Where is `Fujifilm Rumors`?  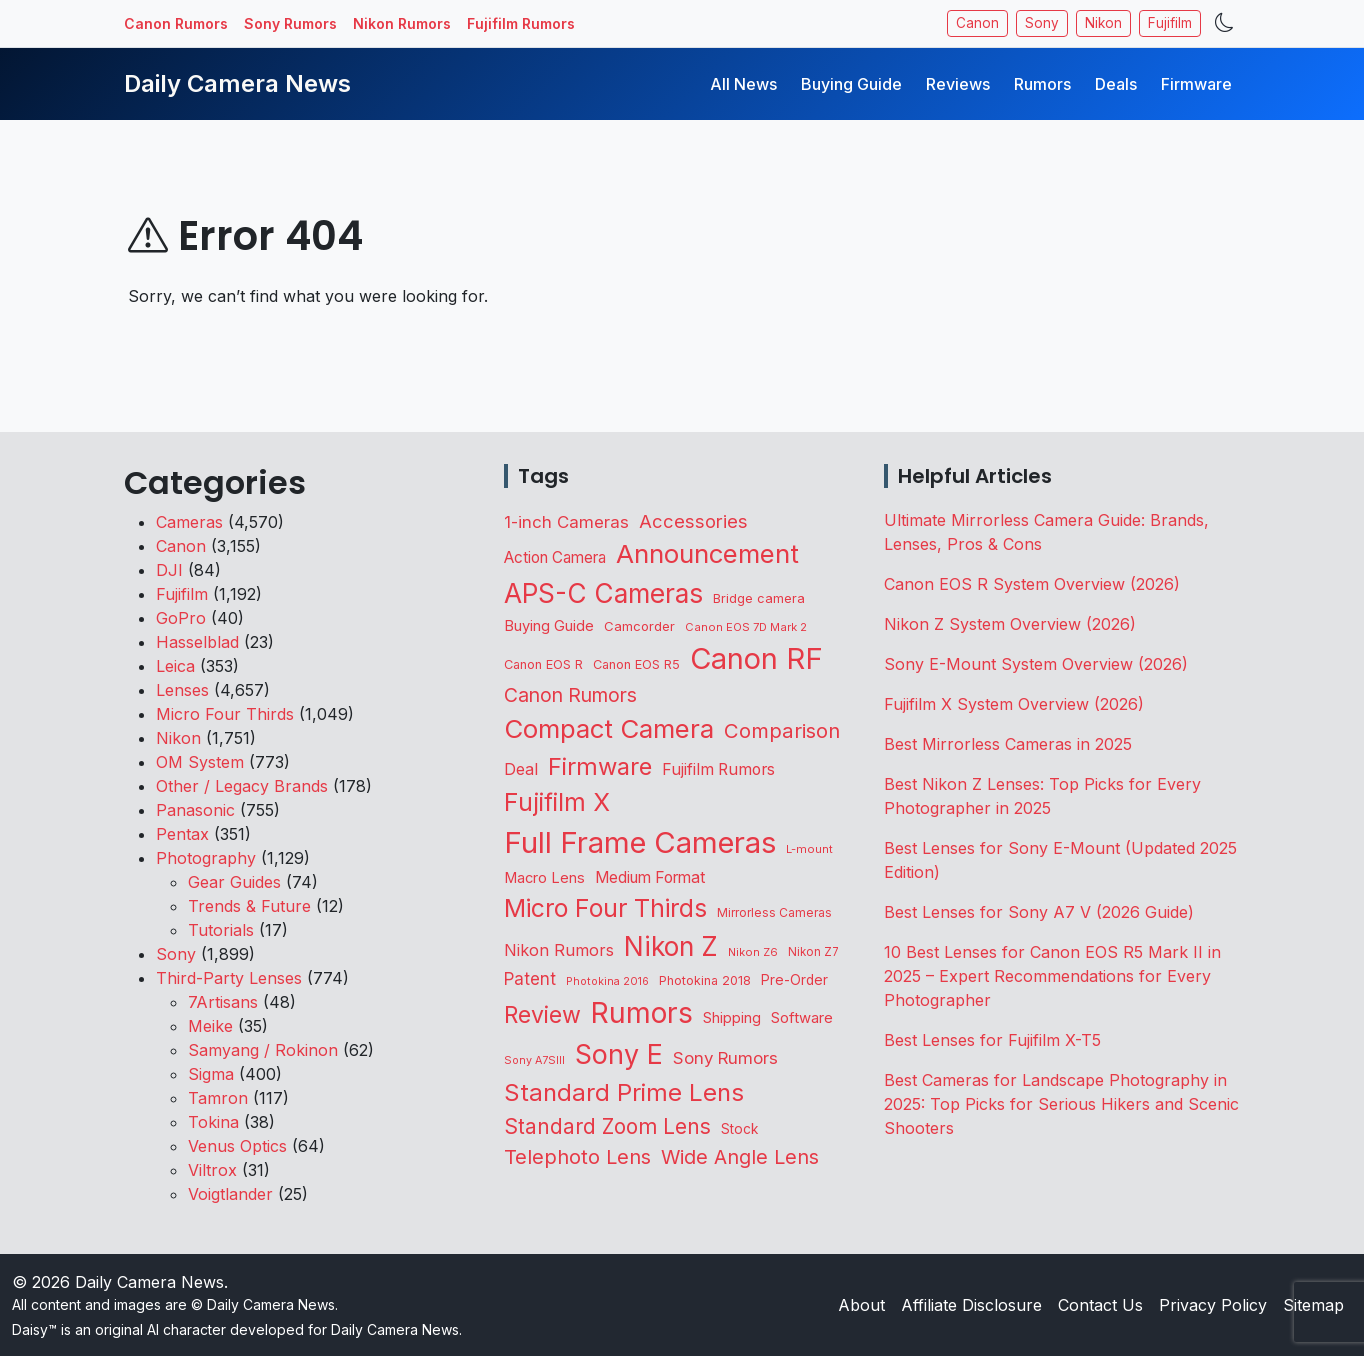 Fujifilm Rumors is located at coordinates (521, 23).